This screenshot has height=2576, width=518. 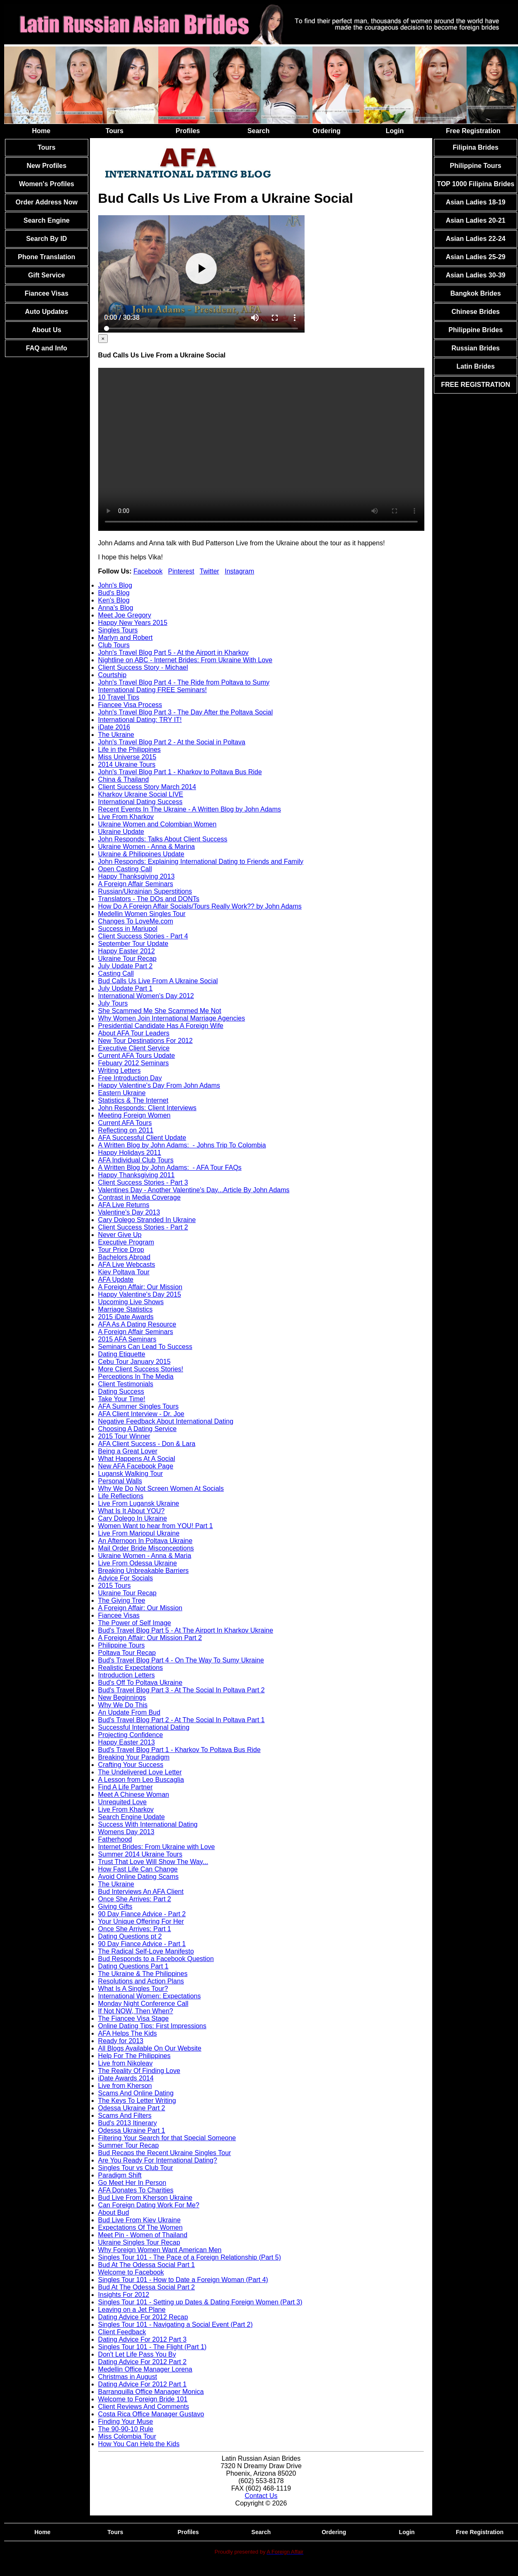 What do you see at coordinates (130, 1734) in the screenshot?
I see `Projecting Confidence` at bounding box center [130, 1734].